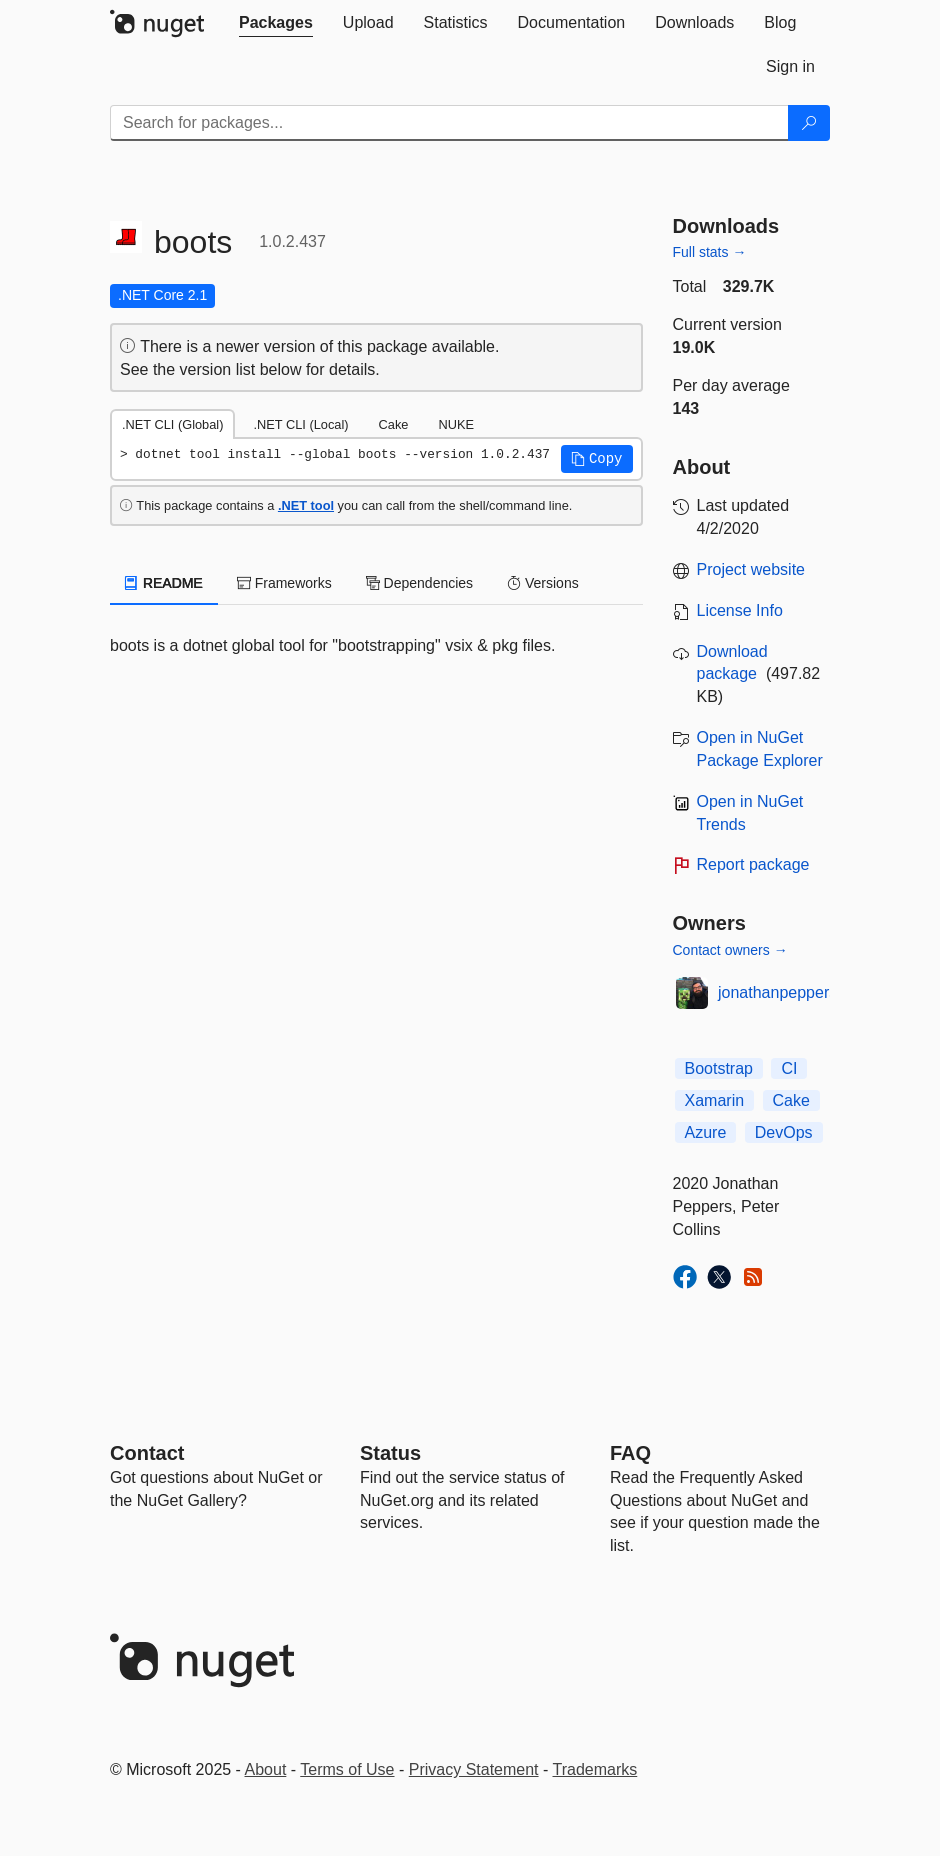 The height and width of the screenshot is (1856, 940). I want to click on Xamarin, so click(715, 1100).